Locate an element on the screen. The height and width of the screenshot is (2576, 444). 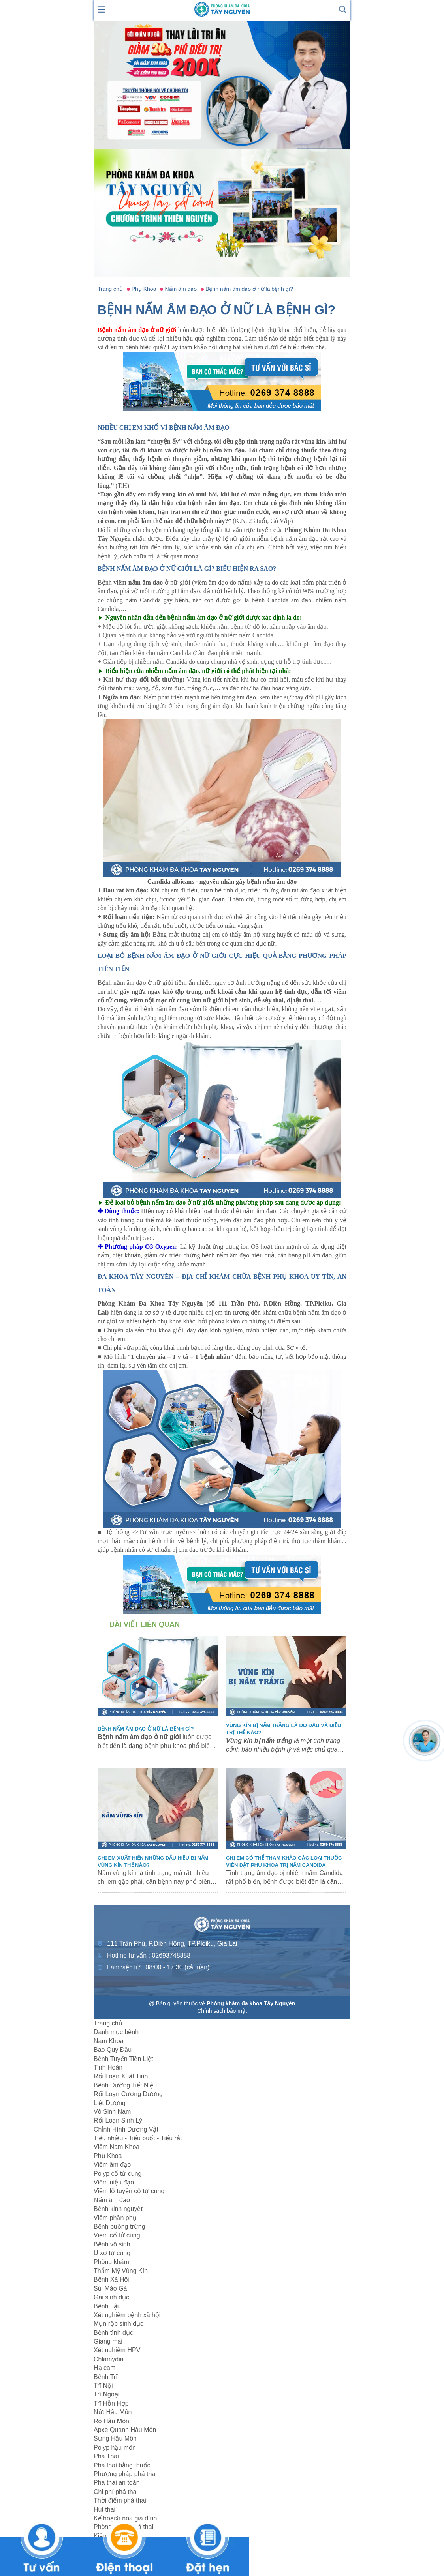
Phụ Khoa is located at coordinates (108, 2156).